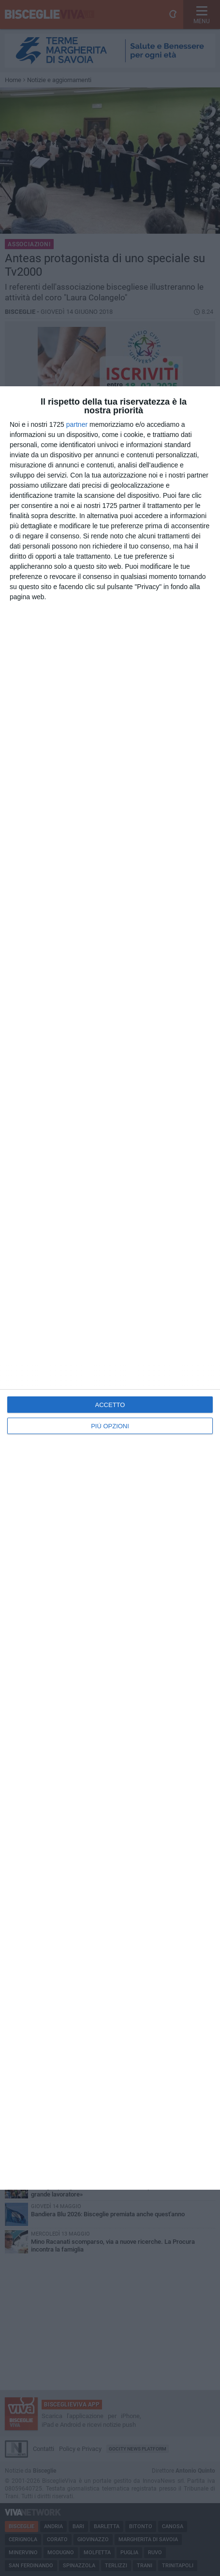 This screenshot has height=2576, width=220. I want to click on [dialog], so click(110, 1288).